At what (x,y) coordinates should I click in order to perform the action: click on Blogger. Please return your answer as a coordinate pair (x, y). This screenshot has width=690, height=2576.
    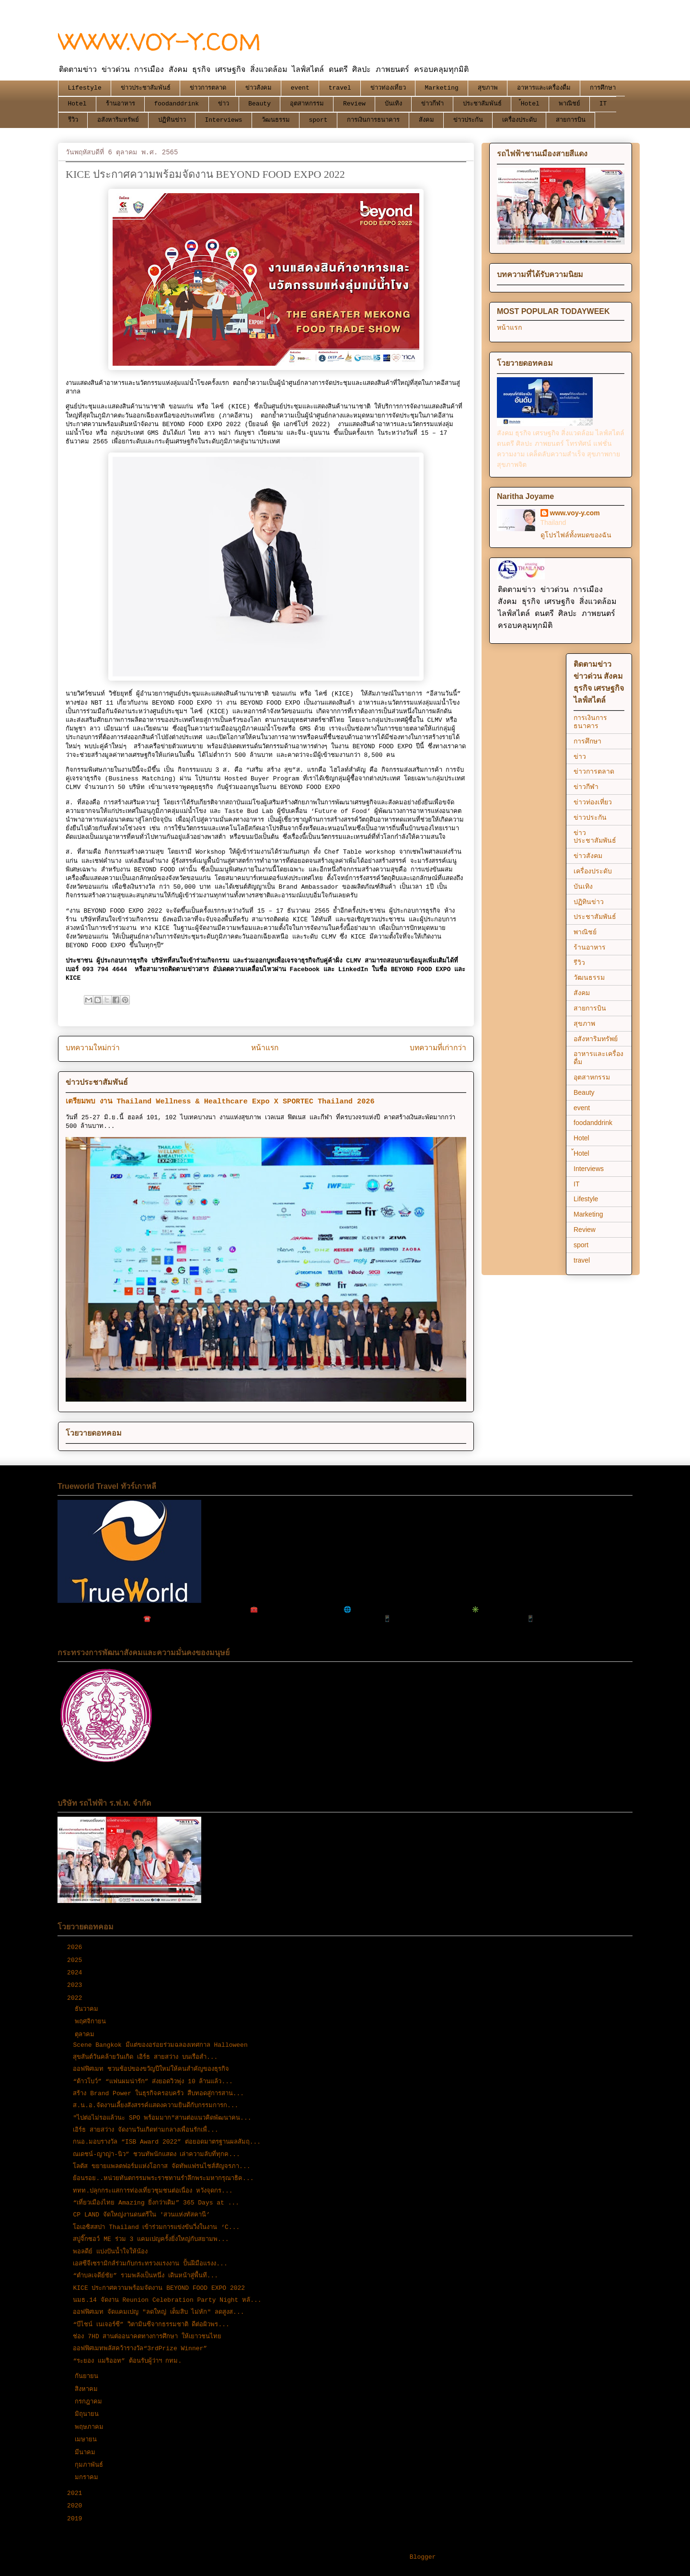
    Looking at the image, I should click on (423, 2557).